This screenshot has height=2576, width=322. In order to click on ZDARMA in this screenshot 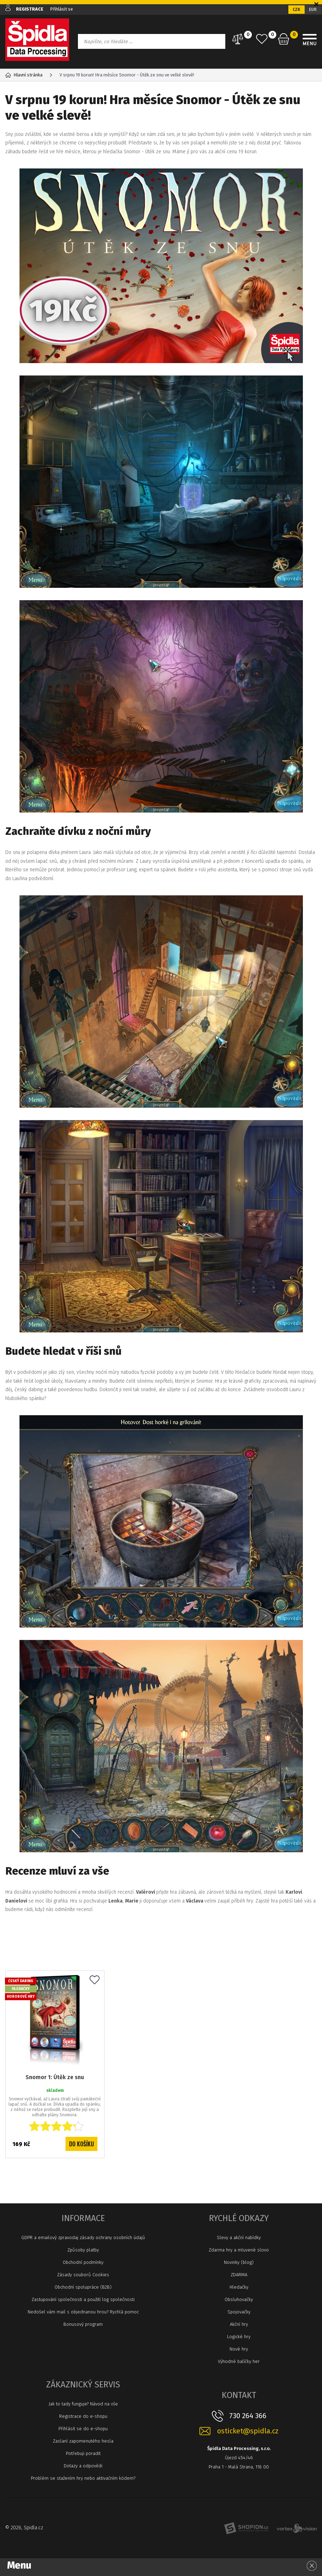, I will do `click(239, 2274)`.